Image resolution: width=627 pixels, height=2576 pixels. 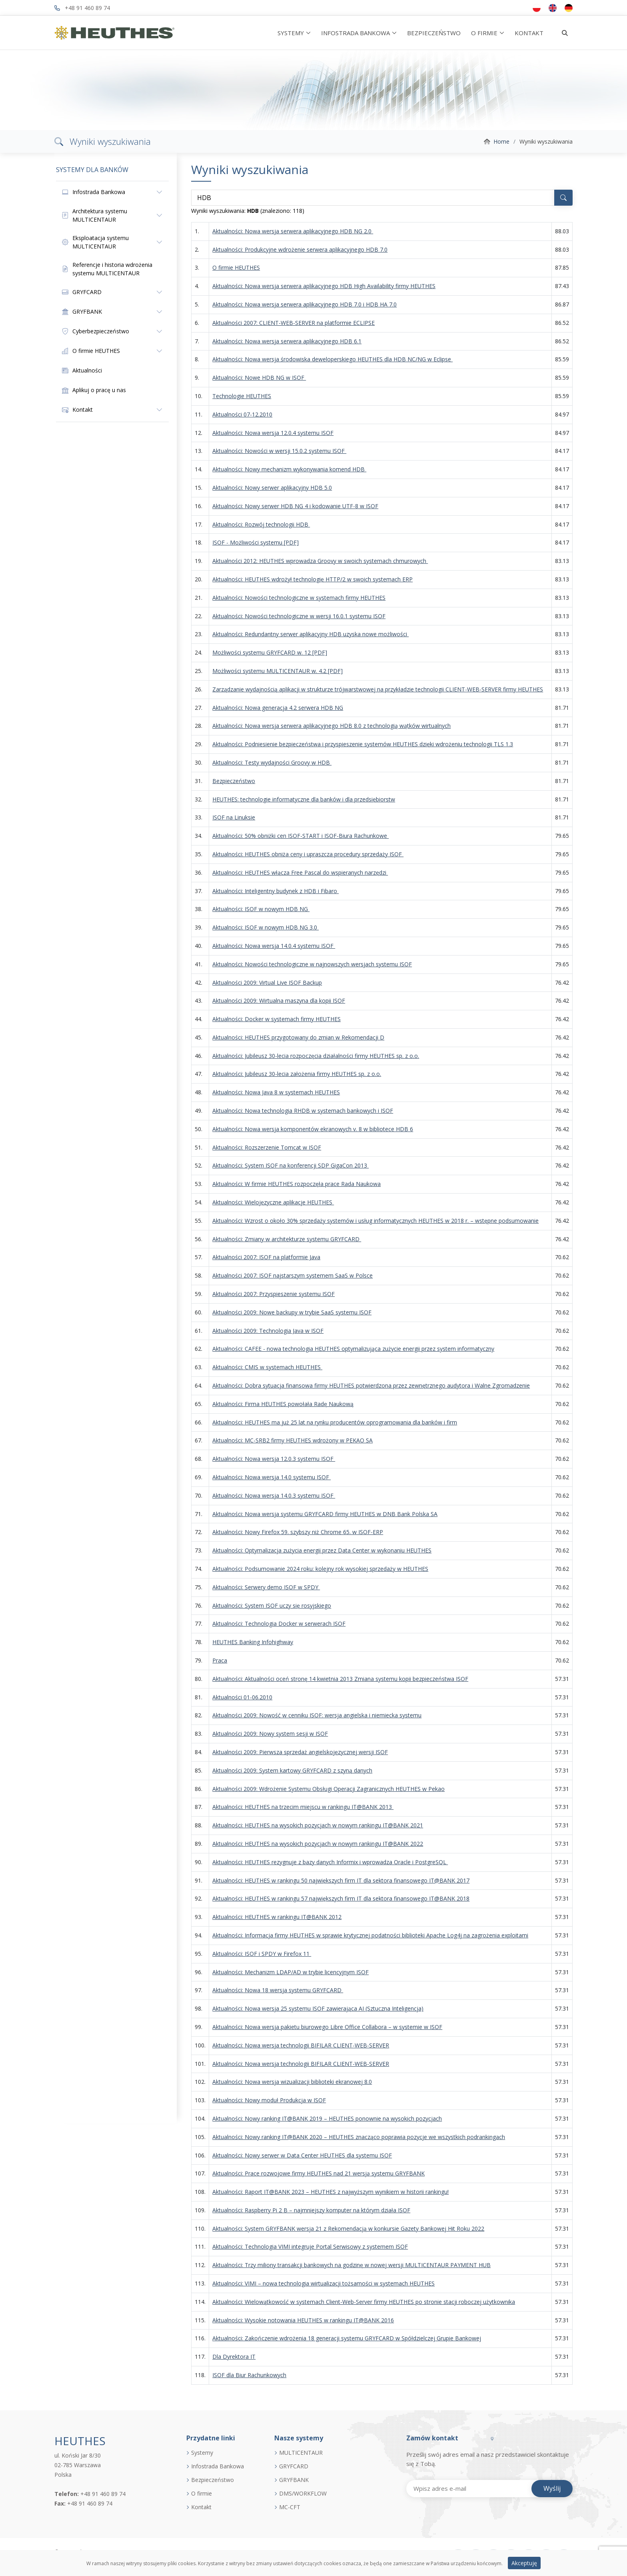 I want to click on Aktualności: Nowa wersja wizualizacji biblioteki ekranowej 8.0, so click(x=292, y=2081).